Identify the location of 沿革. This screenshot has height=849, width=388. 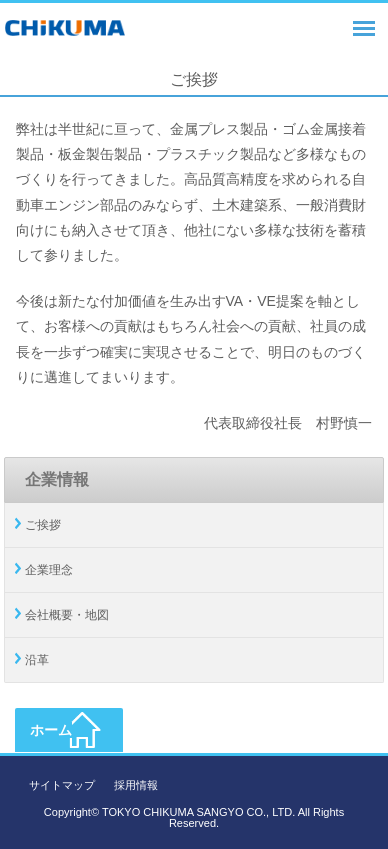
(37, 660).